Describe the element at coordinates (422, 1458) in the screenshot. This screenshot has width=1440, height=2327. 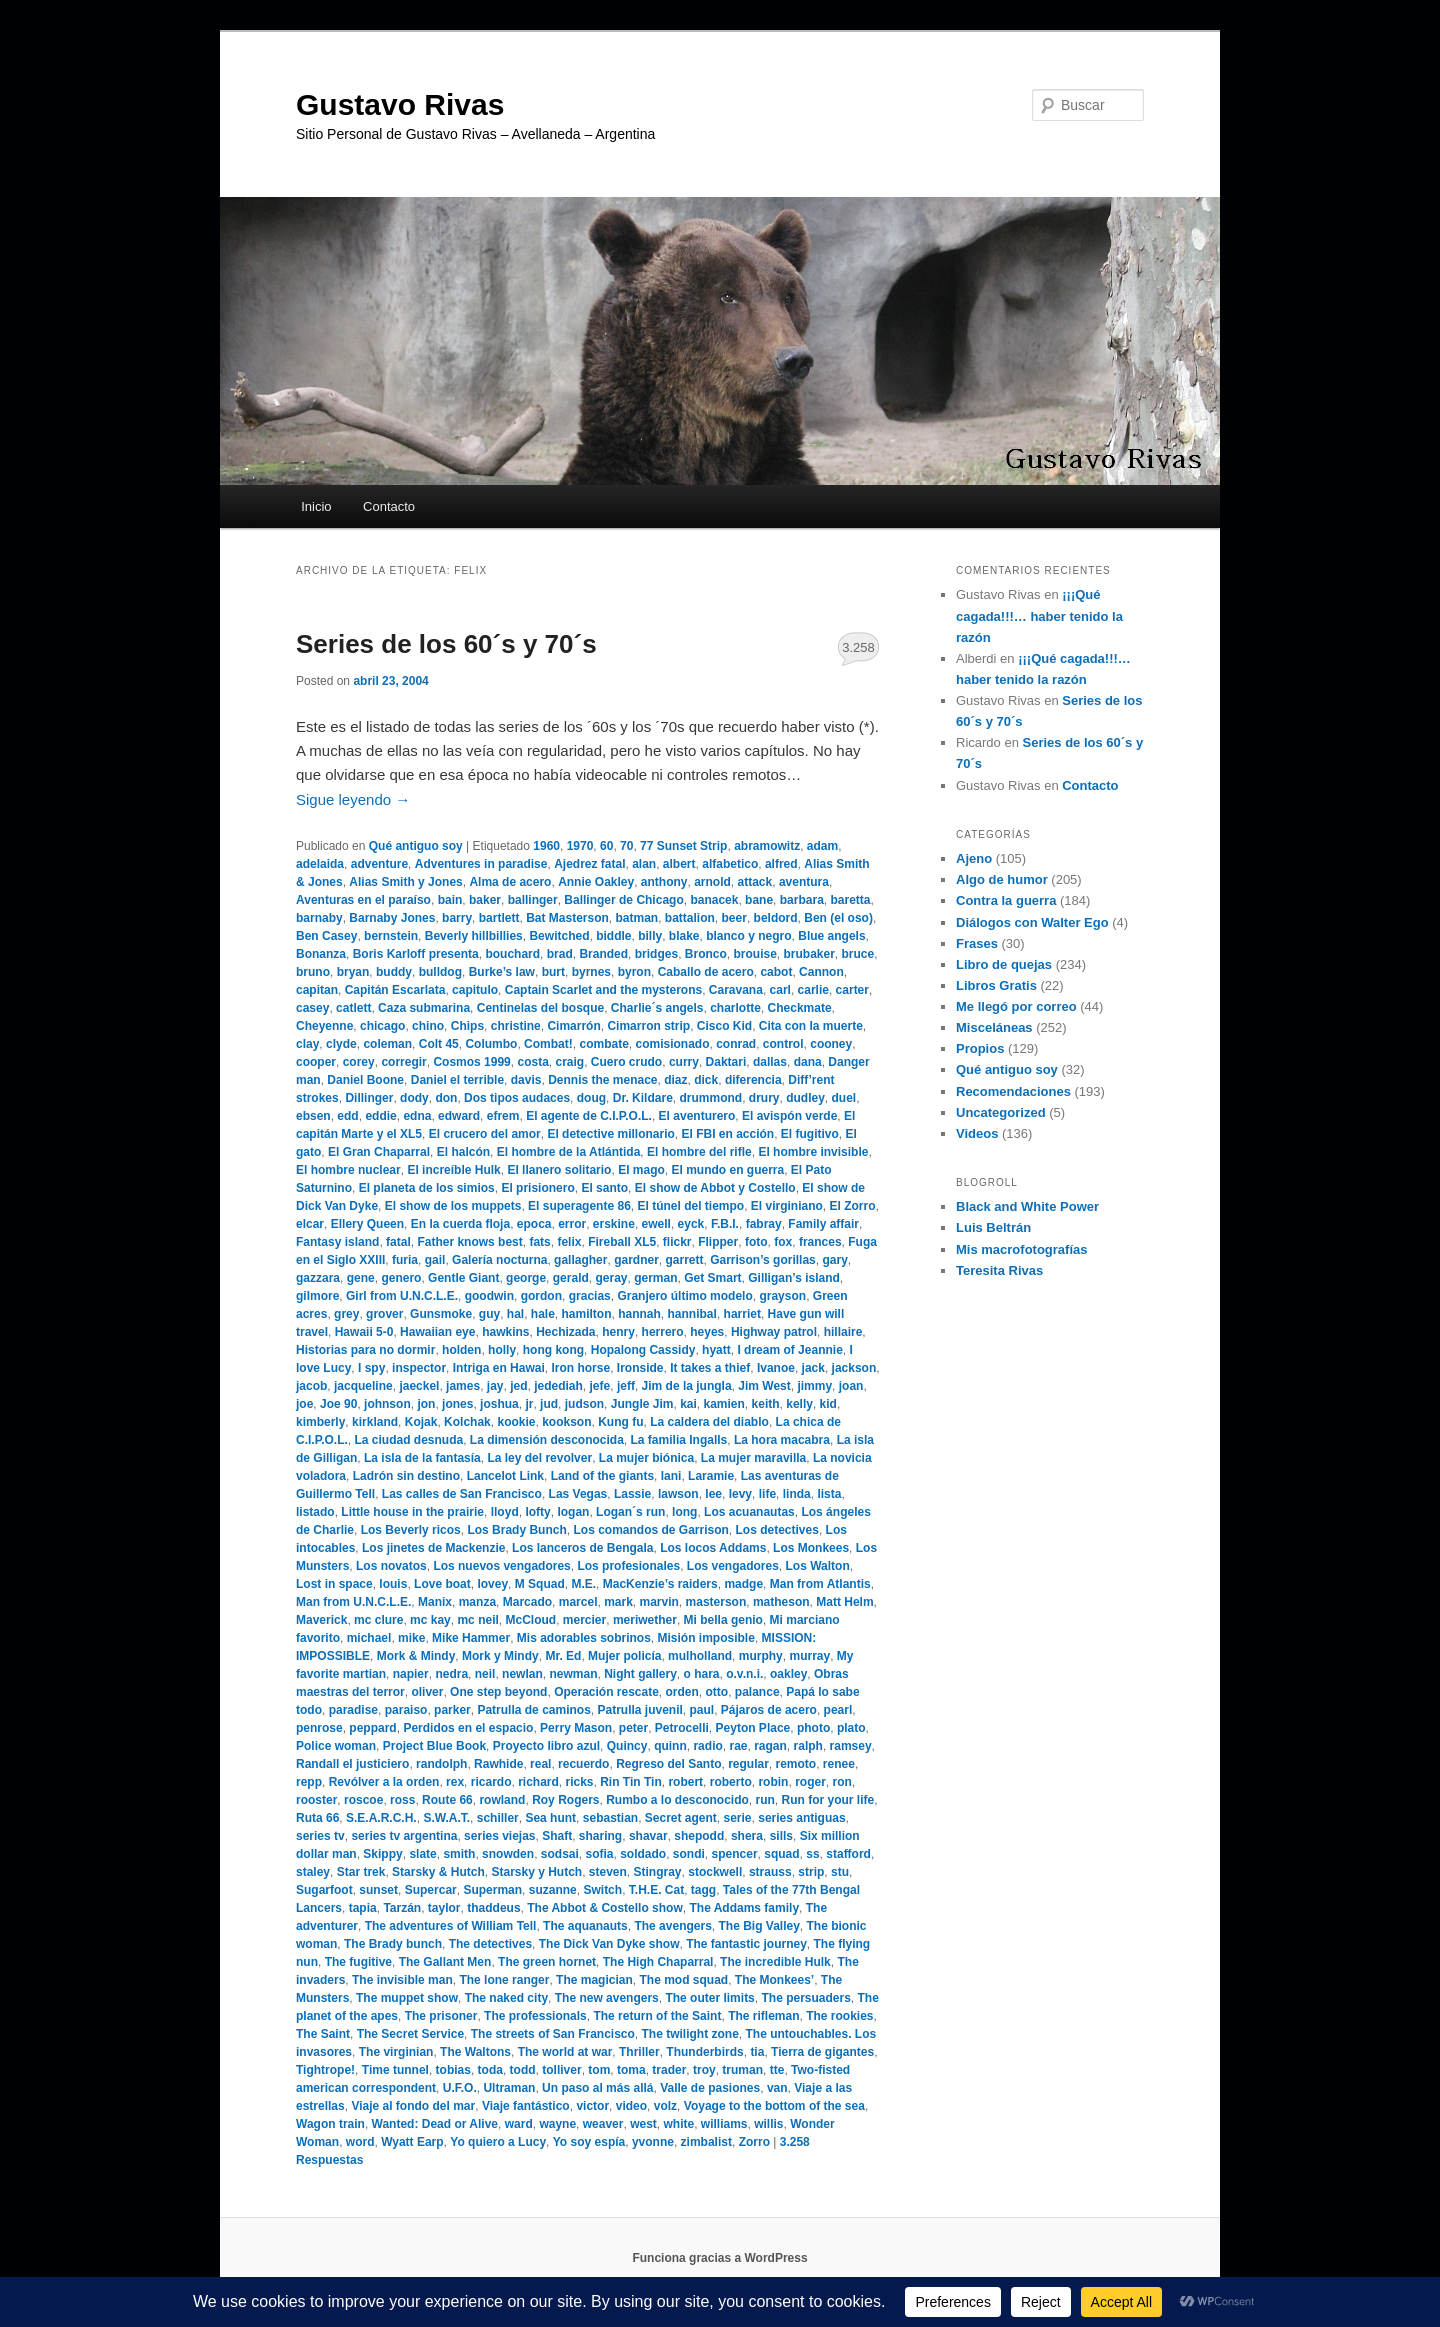
I see `La isla de la fantasía` at that location.